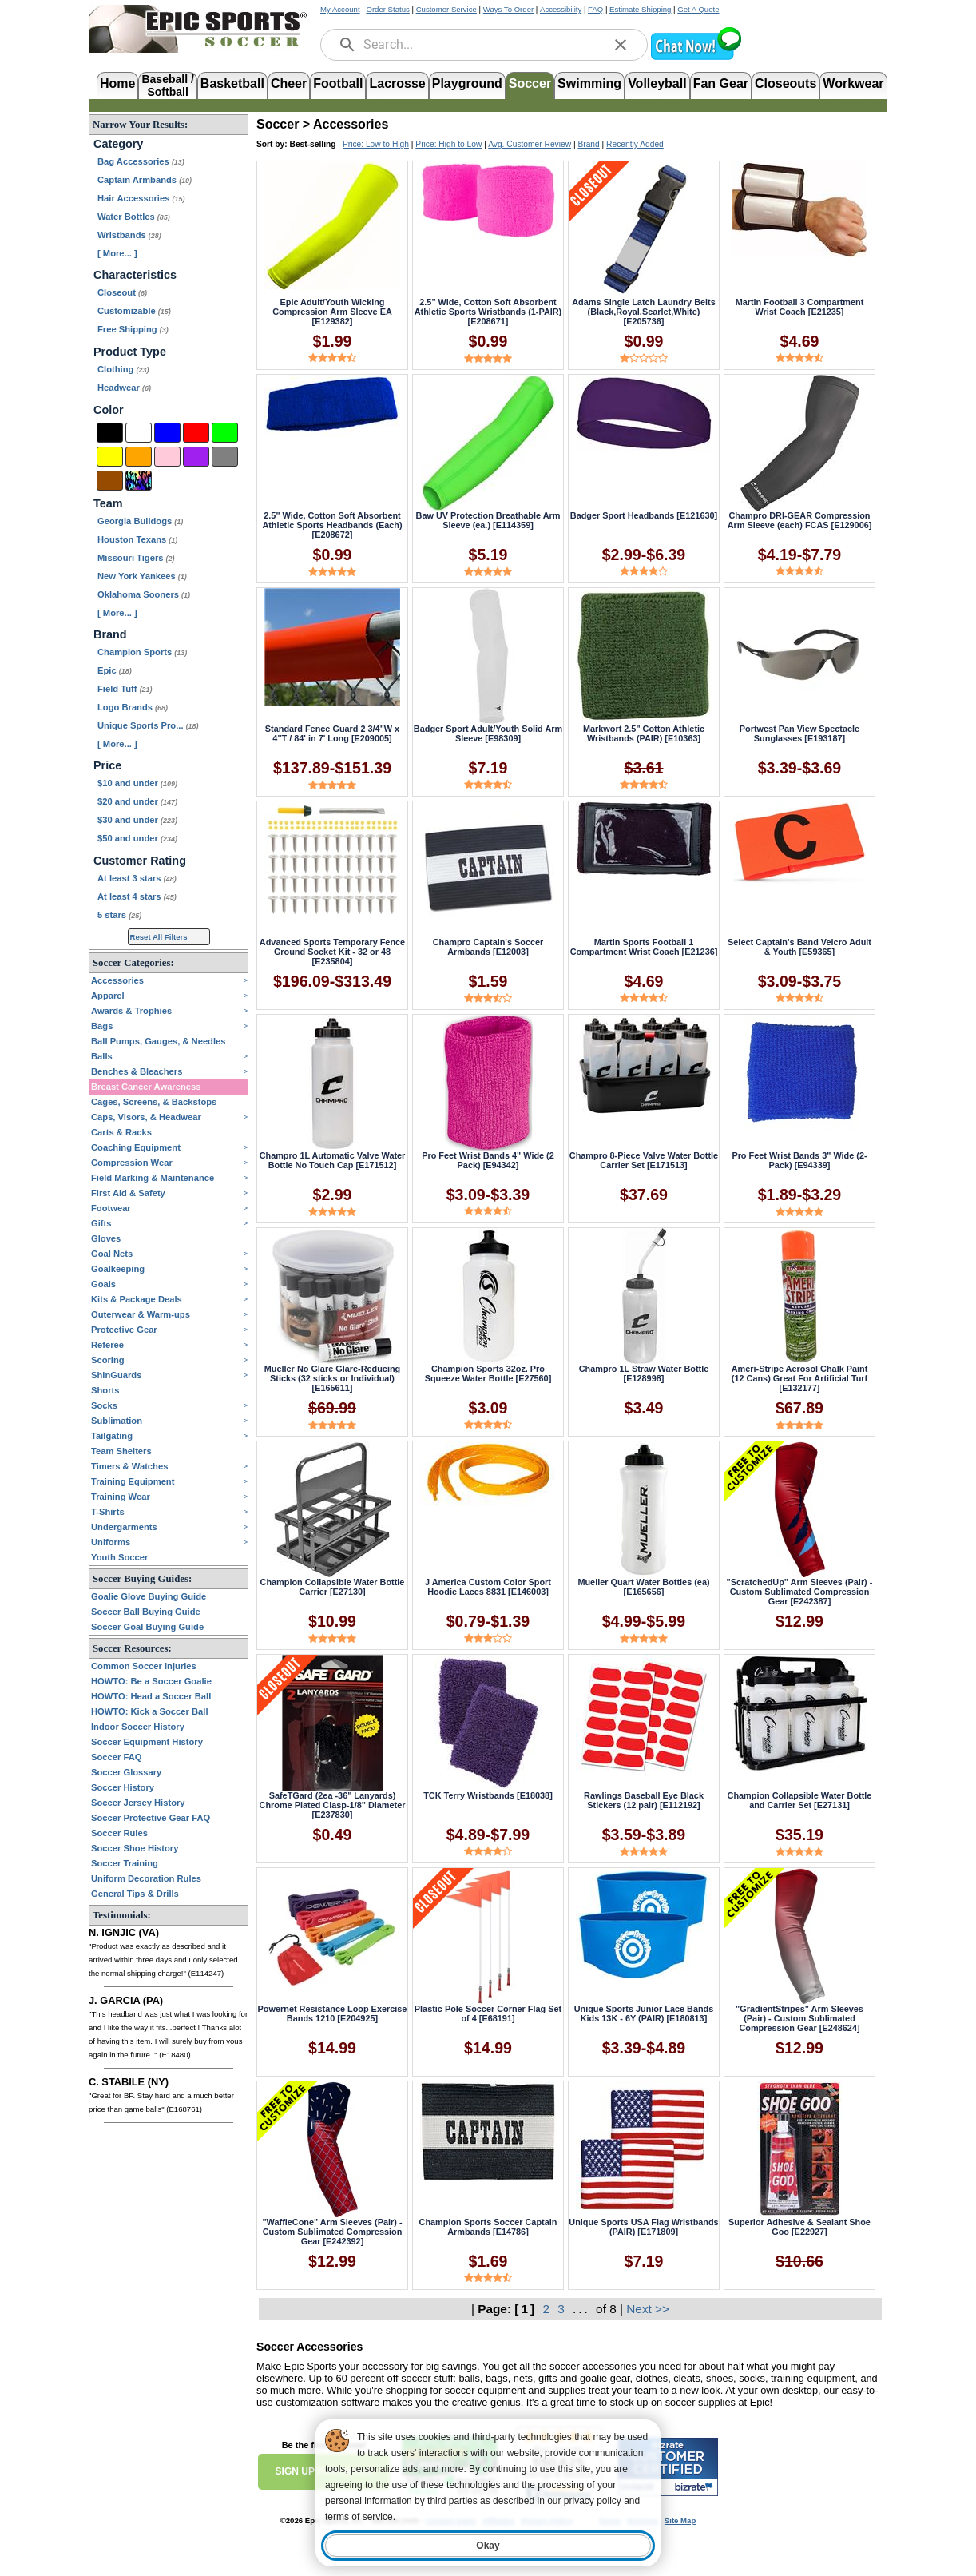 This screenshot has height=2576, width=976. I want to click on Team Shelters, so click(121, 1451).